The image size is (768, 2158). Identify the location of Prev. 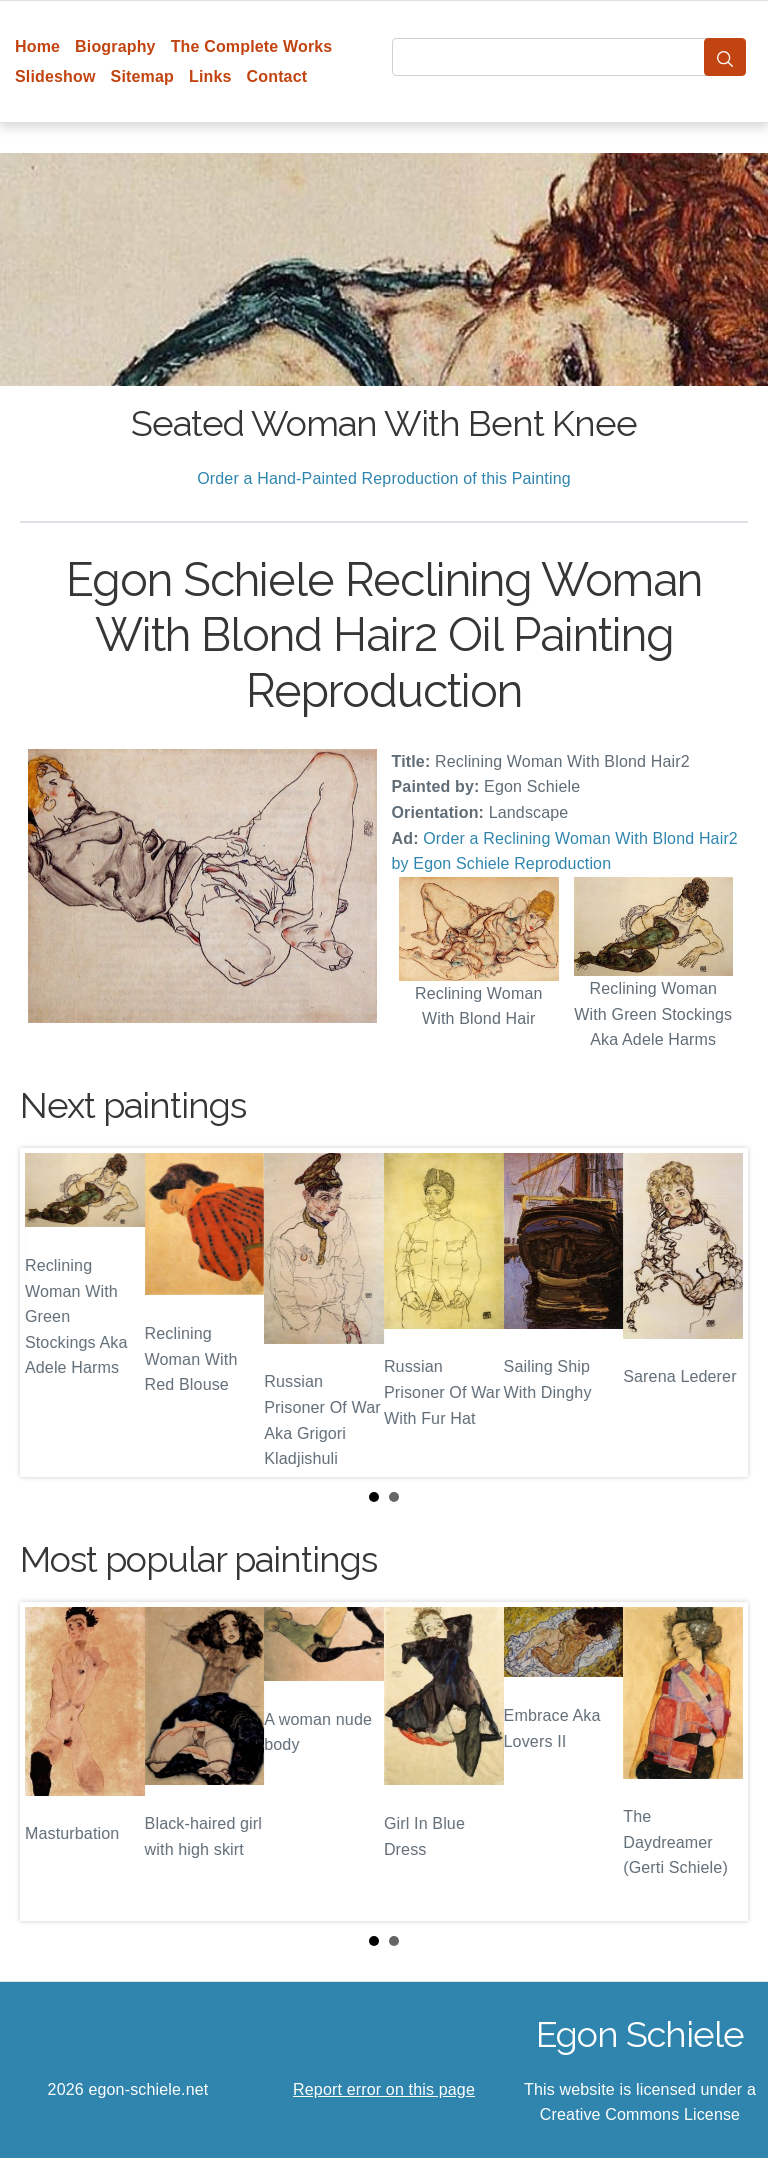
(51, 1312).